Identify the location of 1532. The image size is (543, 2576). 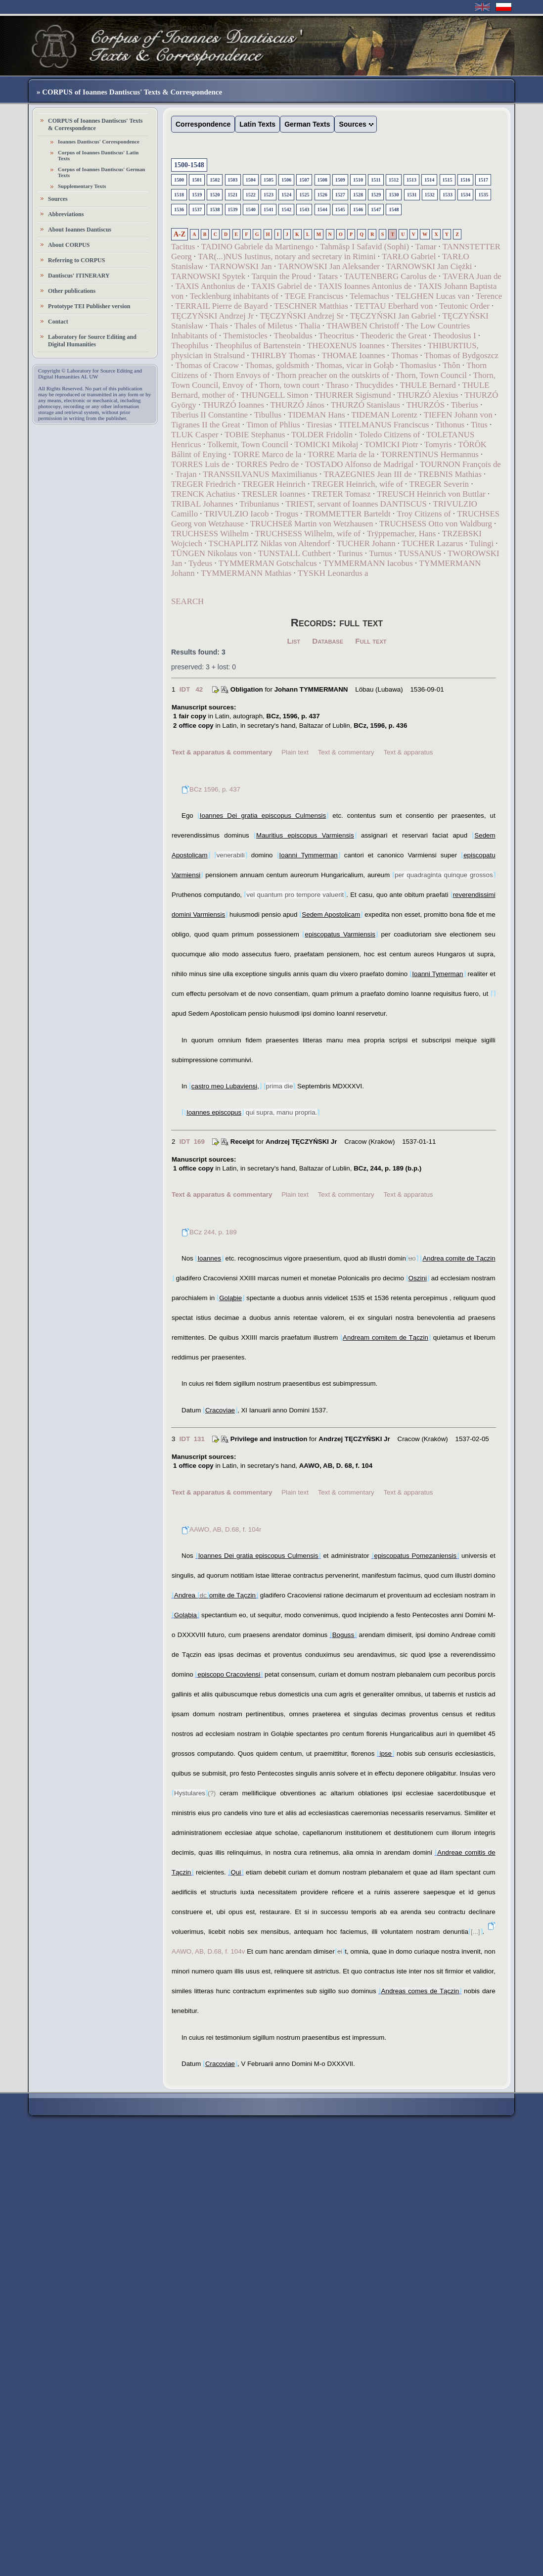
(430, 194).